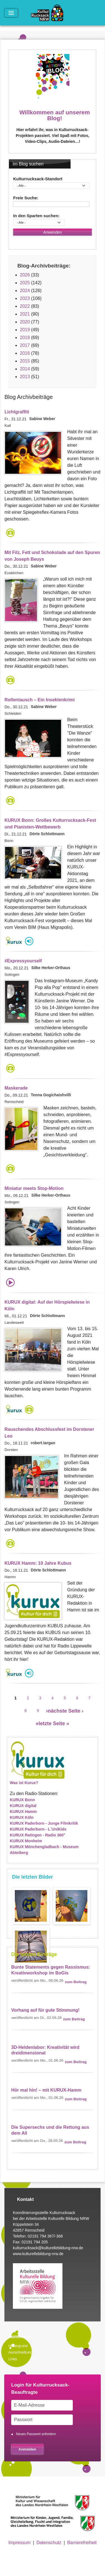  Describe the element at coordinates (19, 2542) in the screenshot. I see `Impressum` at that location.